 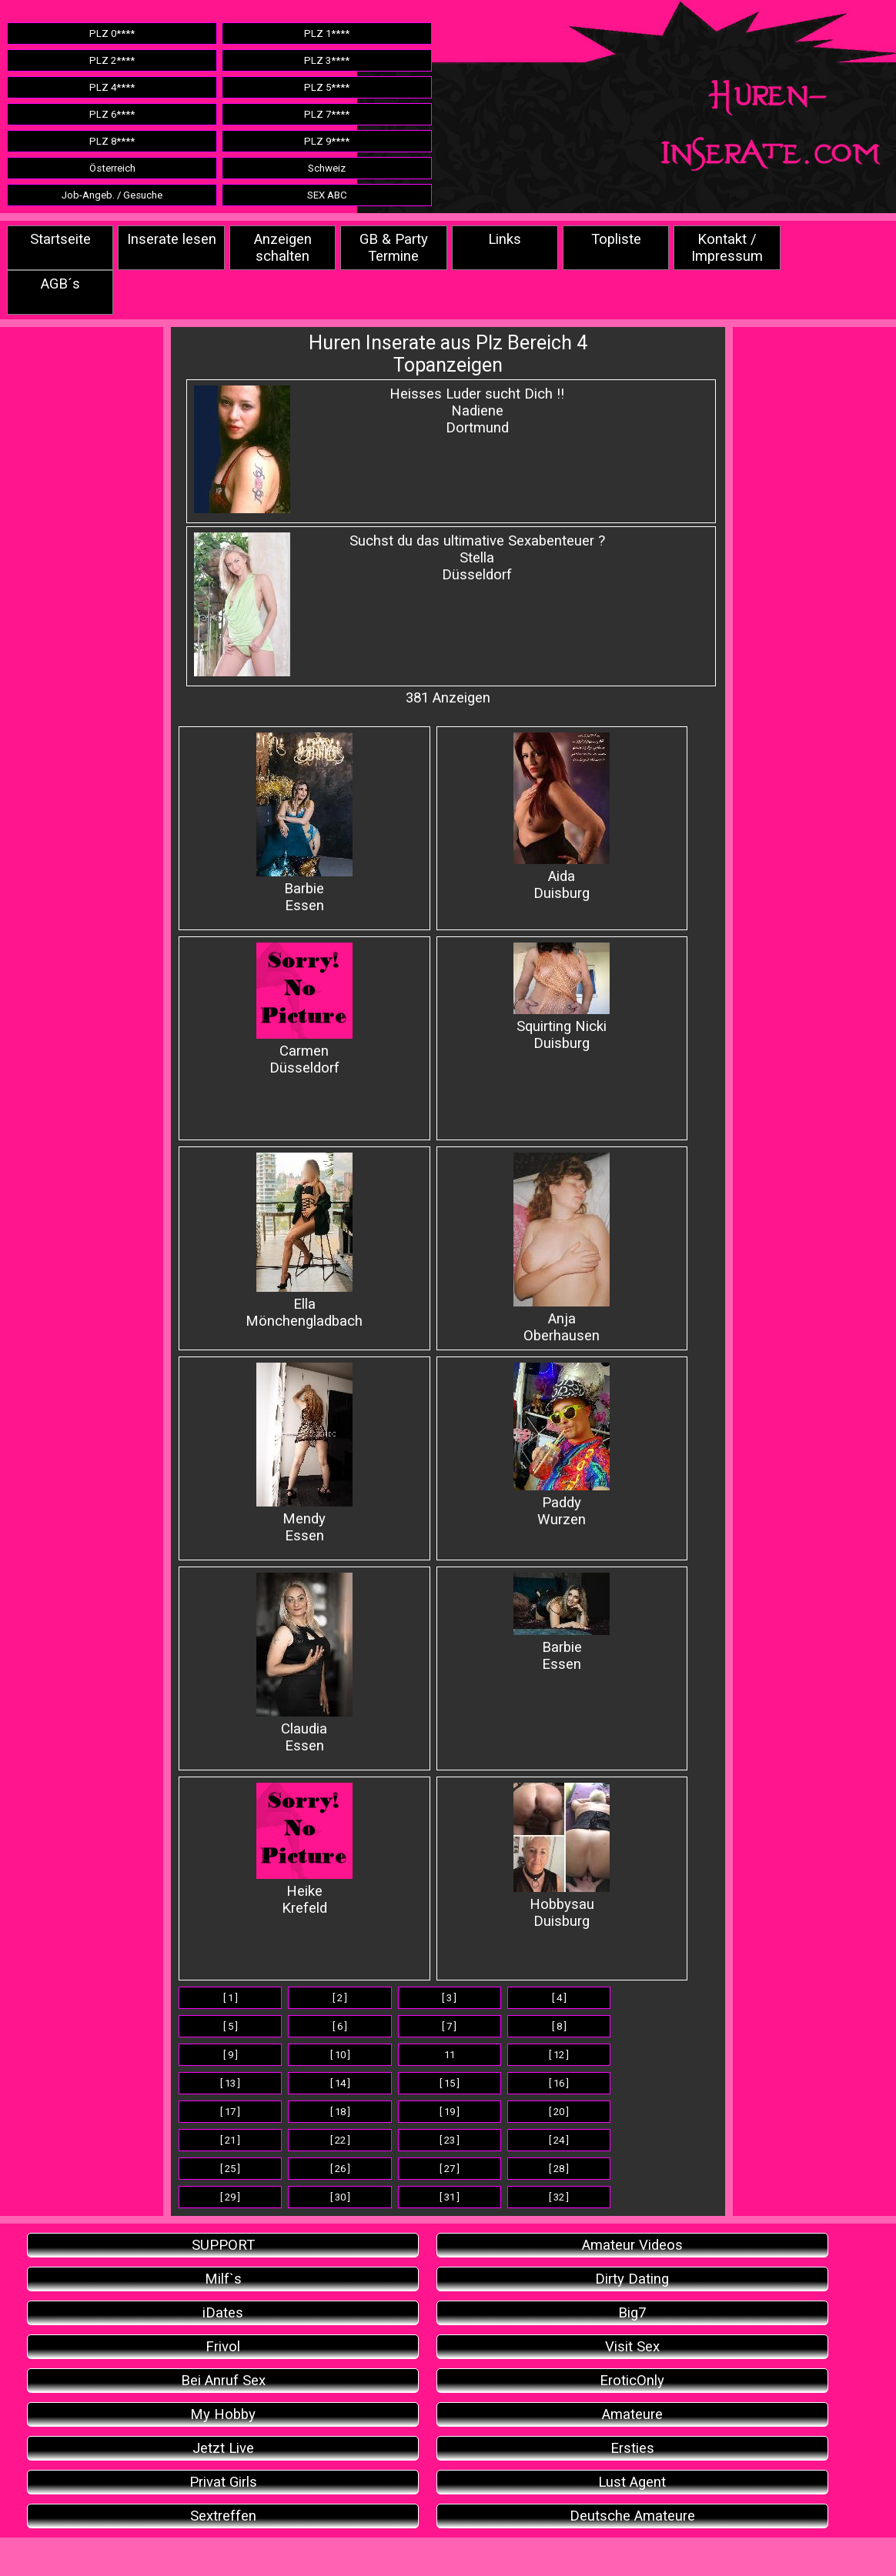 I want to click on Anja Oberhausen, so click(x=561, y=1248).